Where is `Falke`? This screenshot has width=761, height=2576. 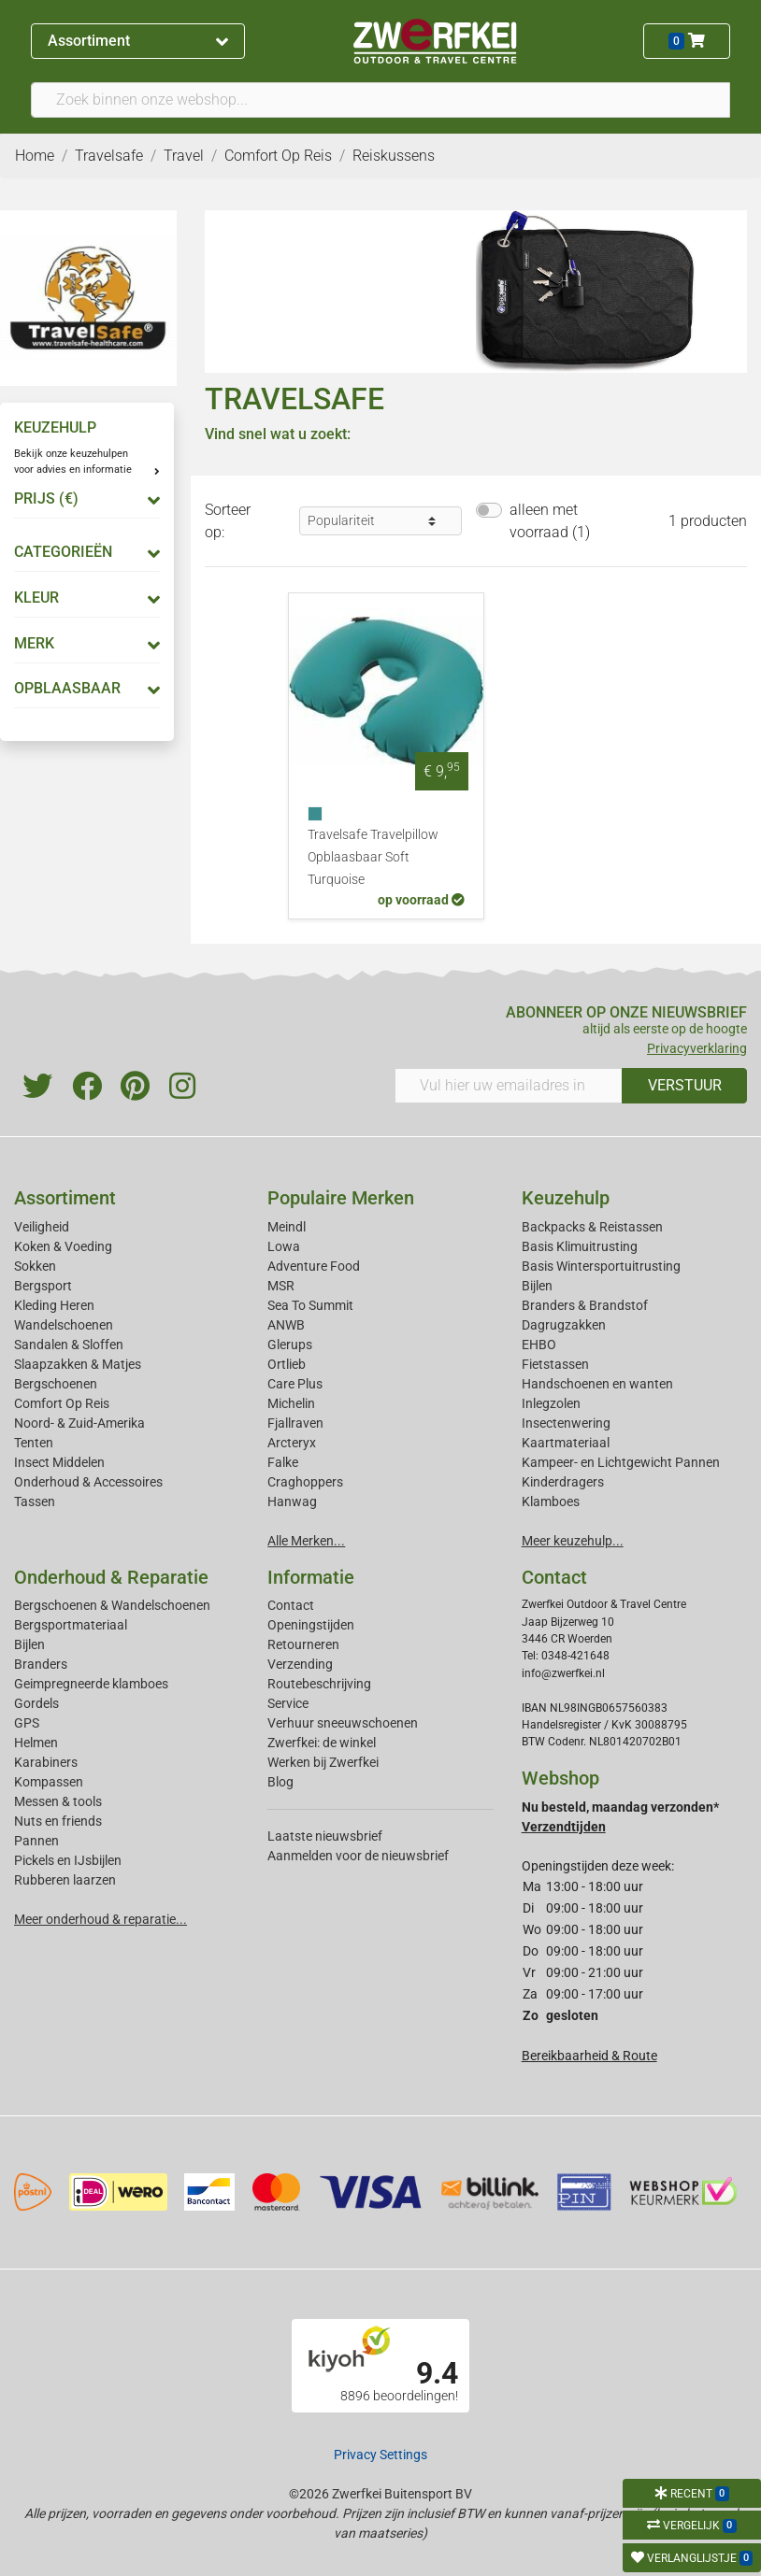
Falke is located at coordinates (282, 1462).